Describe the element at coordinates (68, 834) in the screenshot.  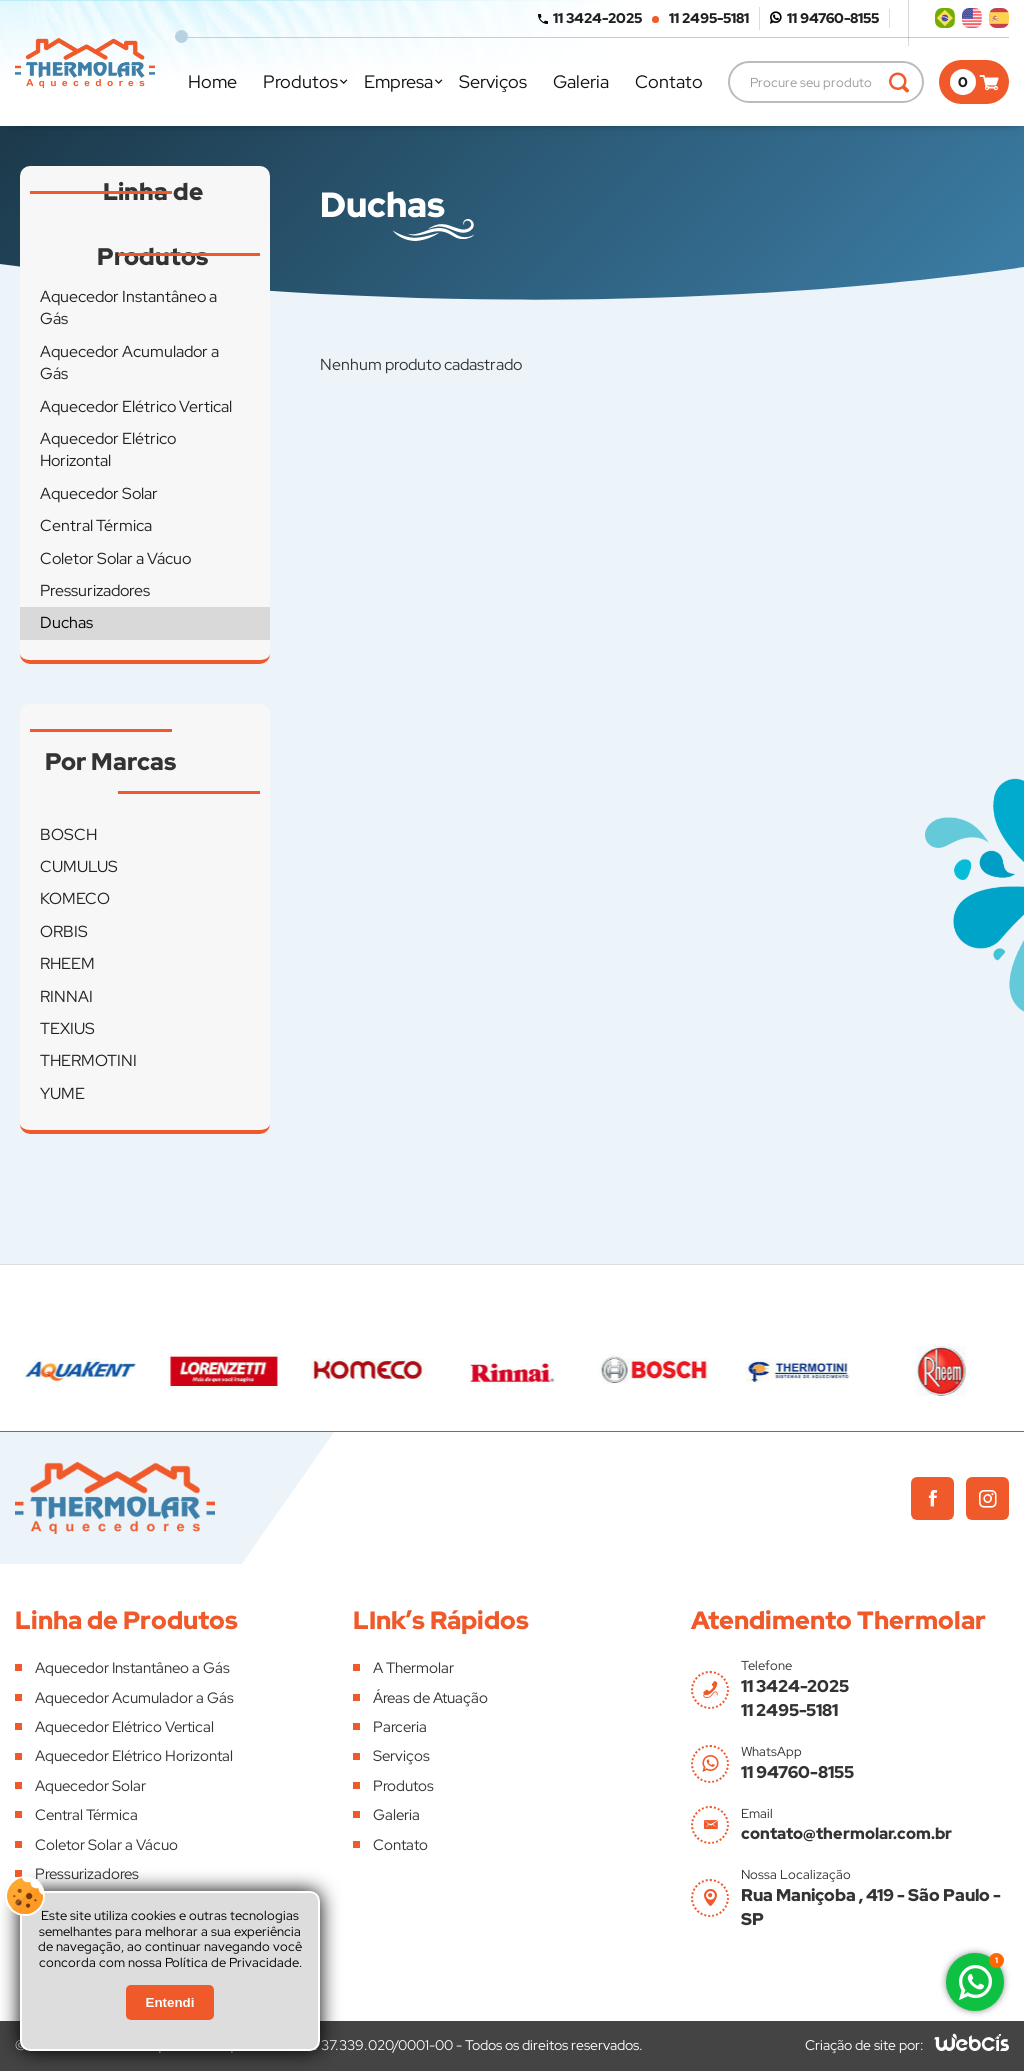
I see `BOSCH` at that location.